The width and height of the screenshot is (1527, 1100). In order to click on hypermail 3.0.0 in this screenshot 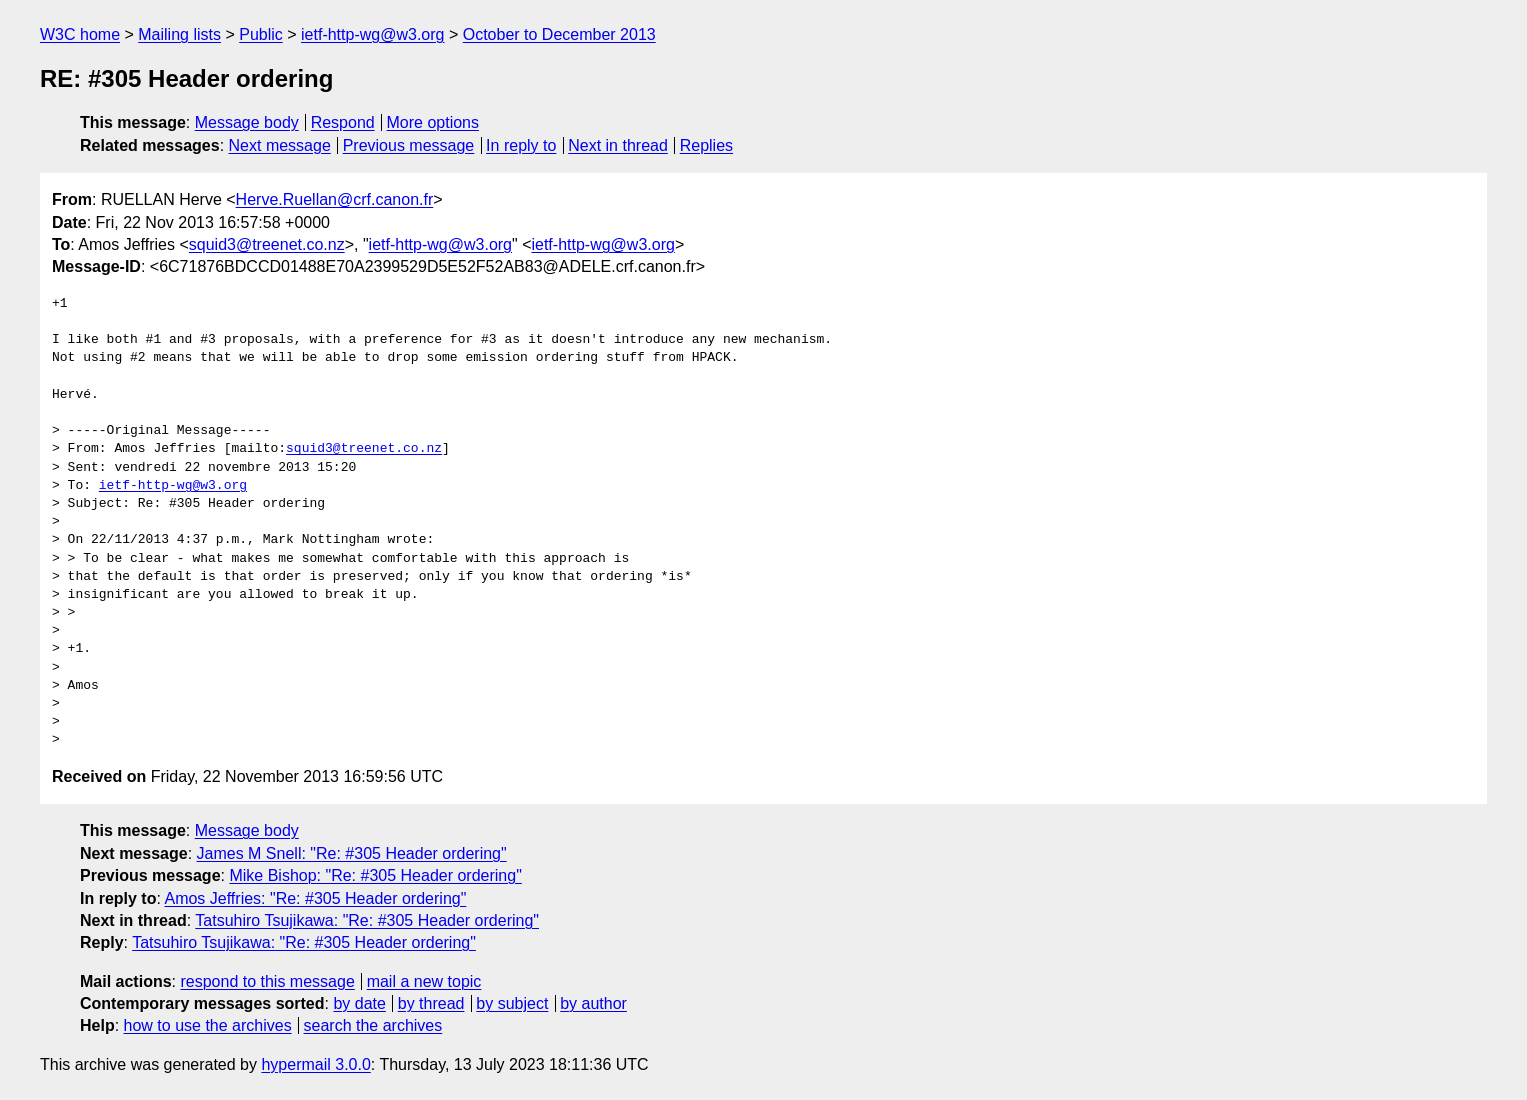, I will do `click(315, 1064)`.